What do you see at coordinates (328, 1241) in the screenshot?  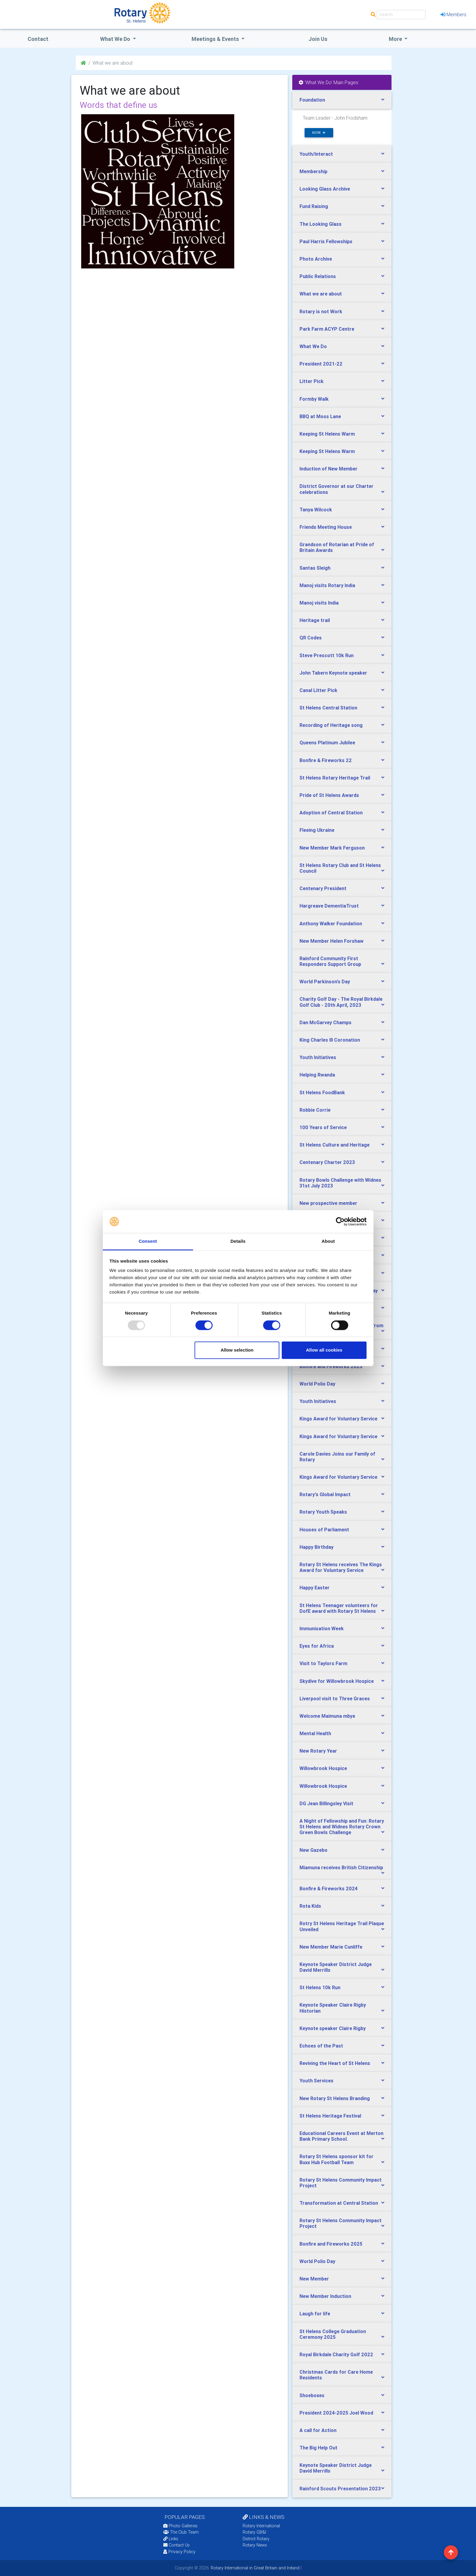 I see `About [tab]` at bounding box center [328, 1241].